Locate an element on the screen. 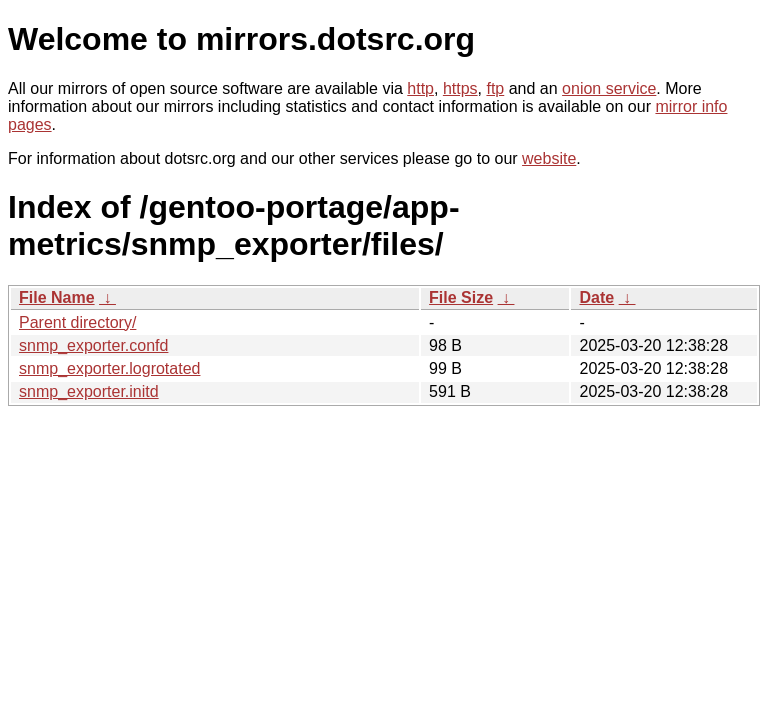 The height and width of the screenshot is (720, 768). https is located at coordinates (460, 88).